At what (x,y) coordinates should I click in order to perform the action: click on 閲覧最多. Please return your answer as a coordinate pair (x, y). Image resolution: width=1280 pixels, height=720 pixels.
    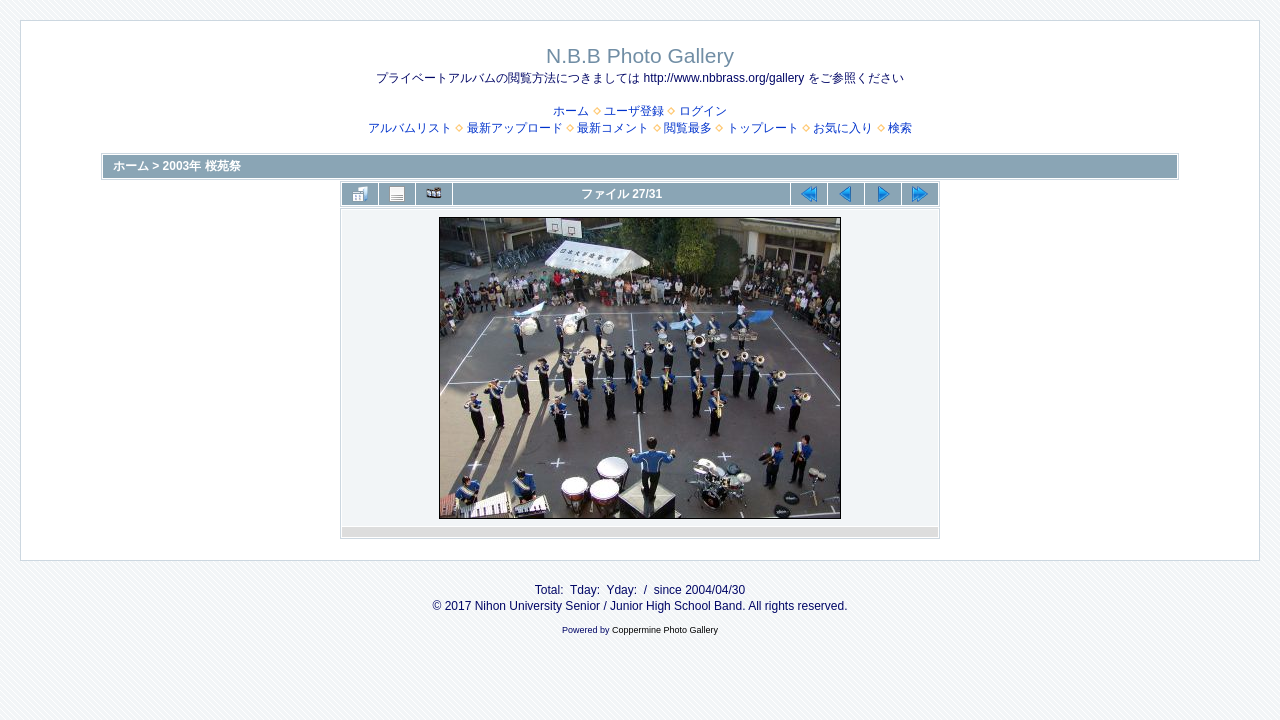
    Looking at the image, I should click on (688, 128).